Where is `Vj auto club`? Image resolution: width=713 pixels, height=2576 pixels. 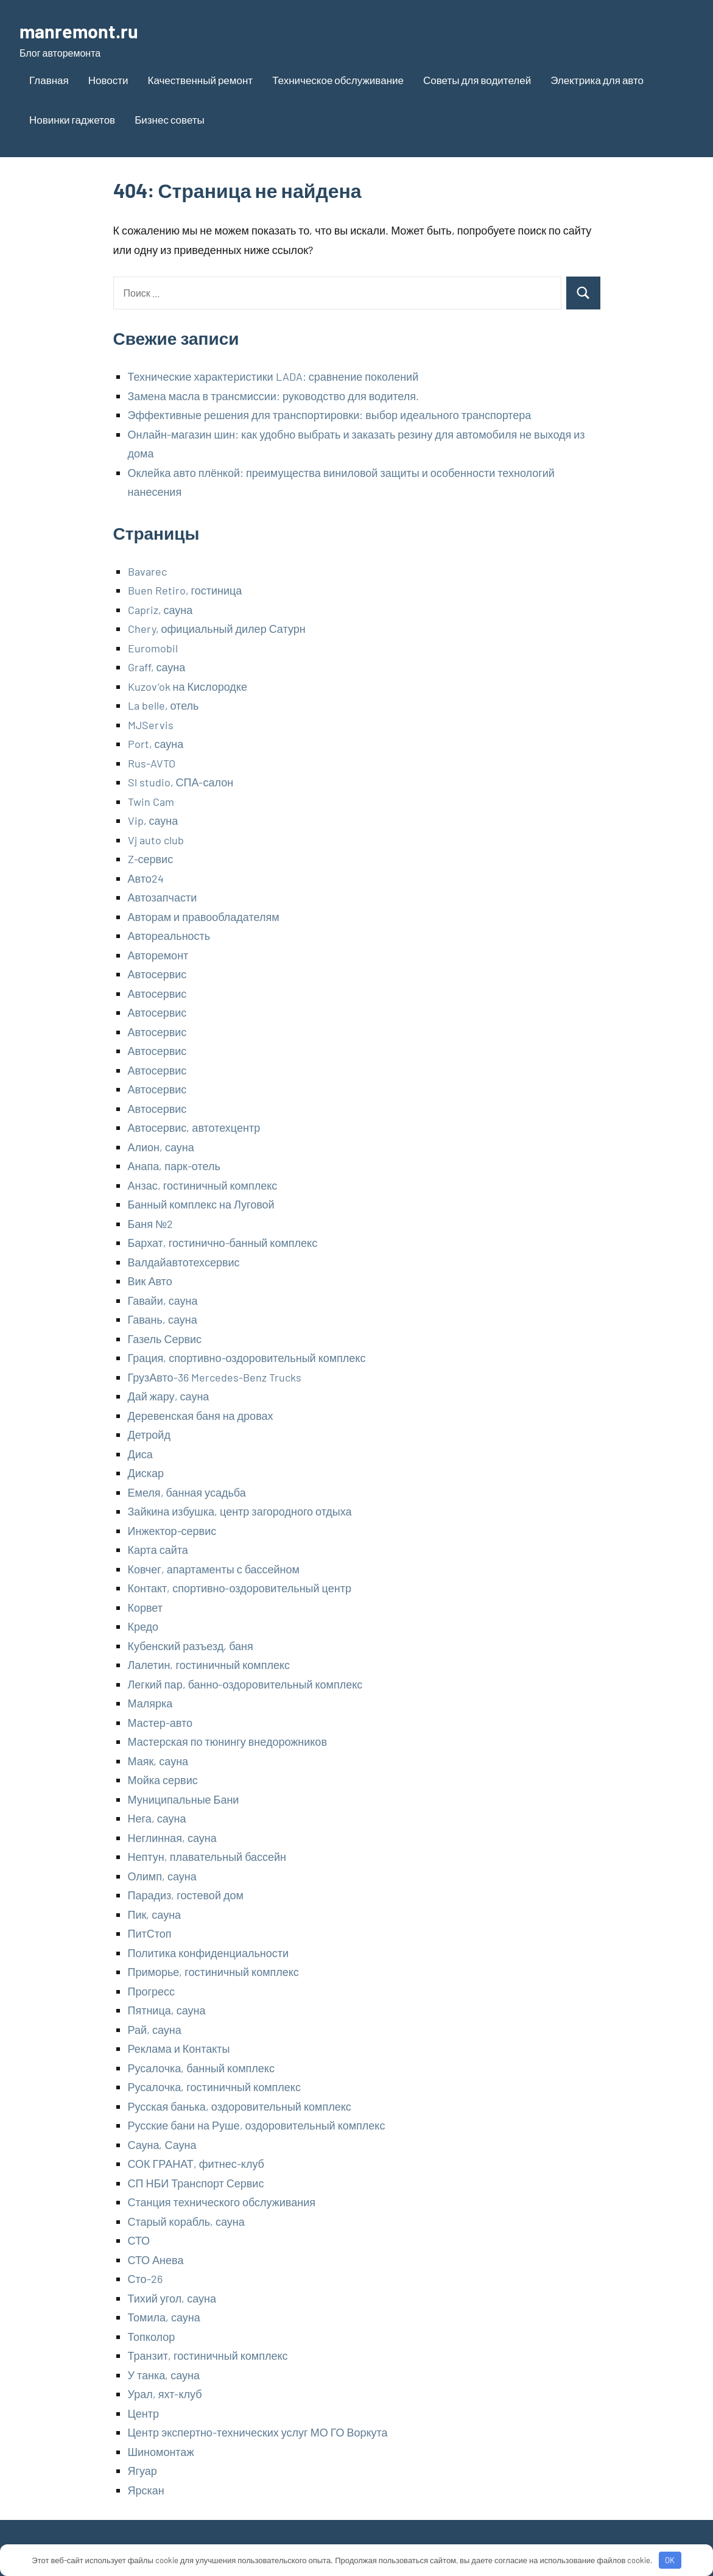
Vj auto club is located at coordinates (156, 840).